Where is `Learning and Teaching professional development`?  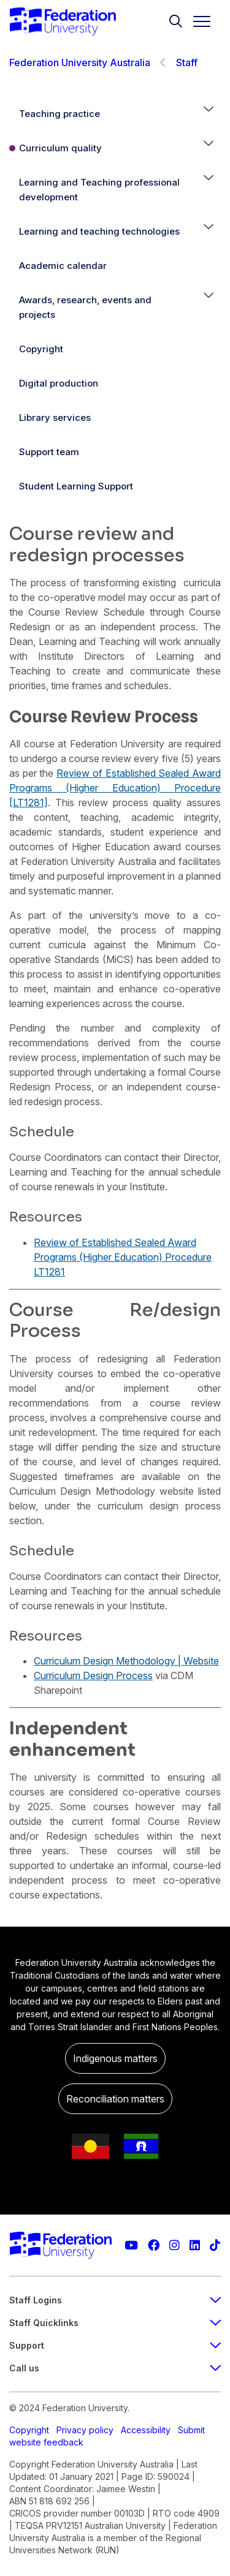 Learning and Teaching professional development is located at coordinates (99, 189).